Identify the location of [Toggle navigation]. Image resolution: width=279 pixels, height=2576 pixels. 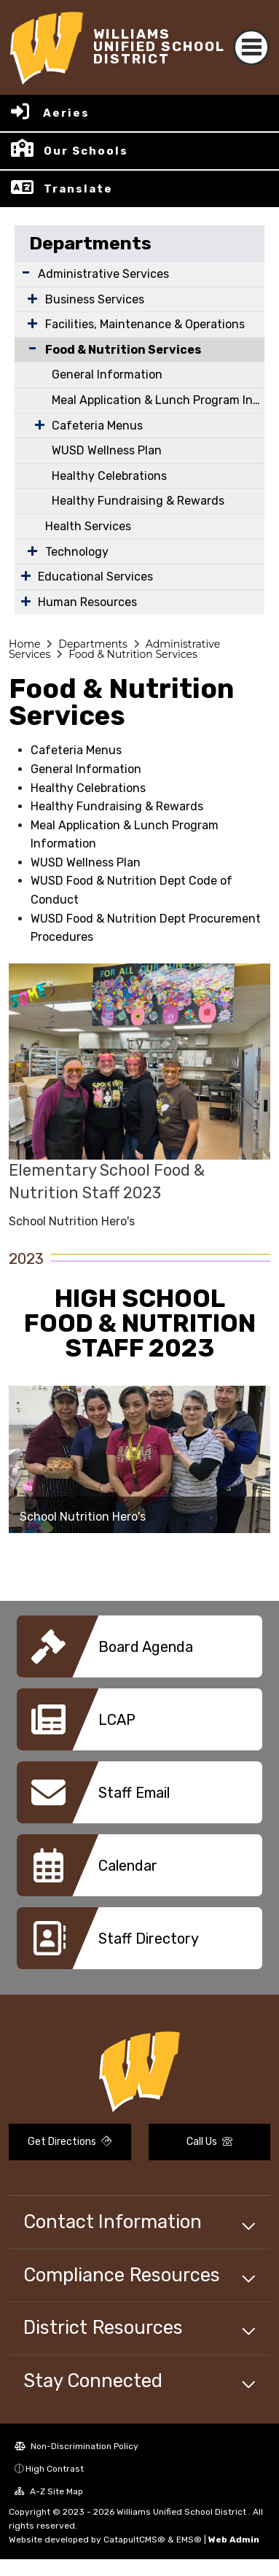
(251, 47).